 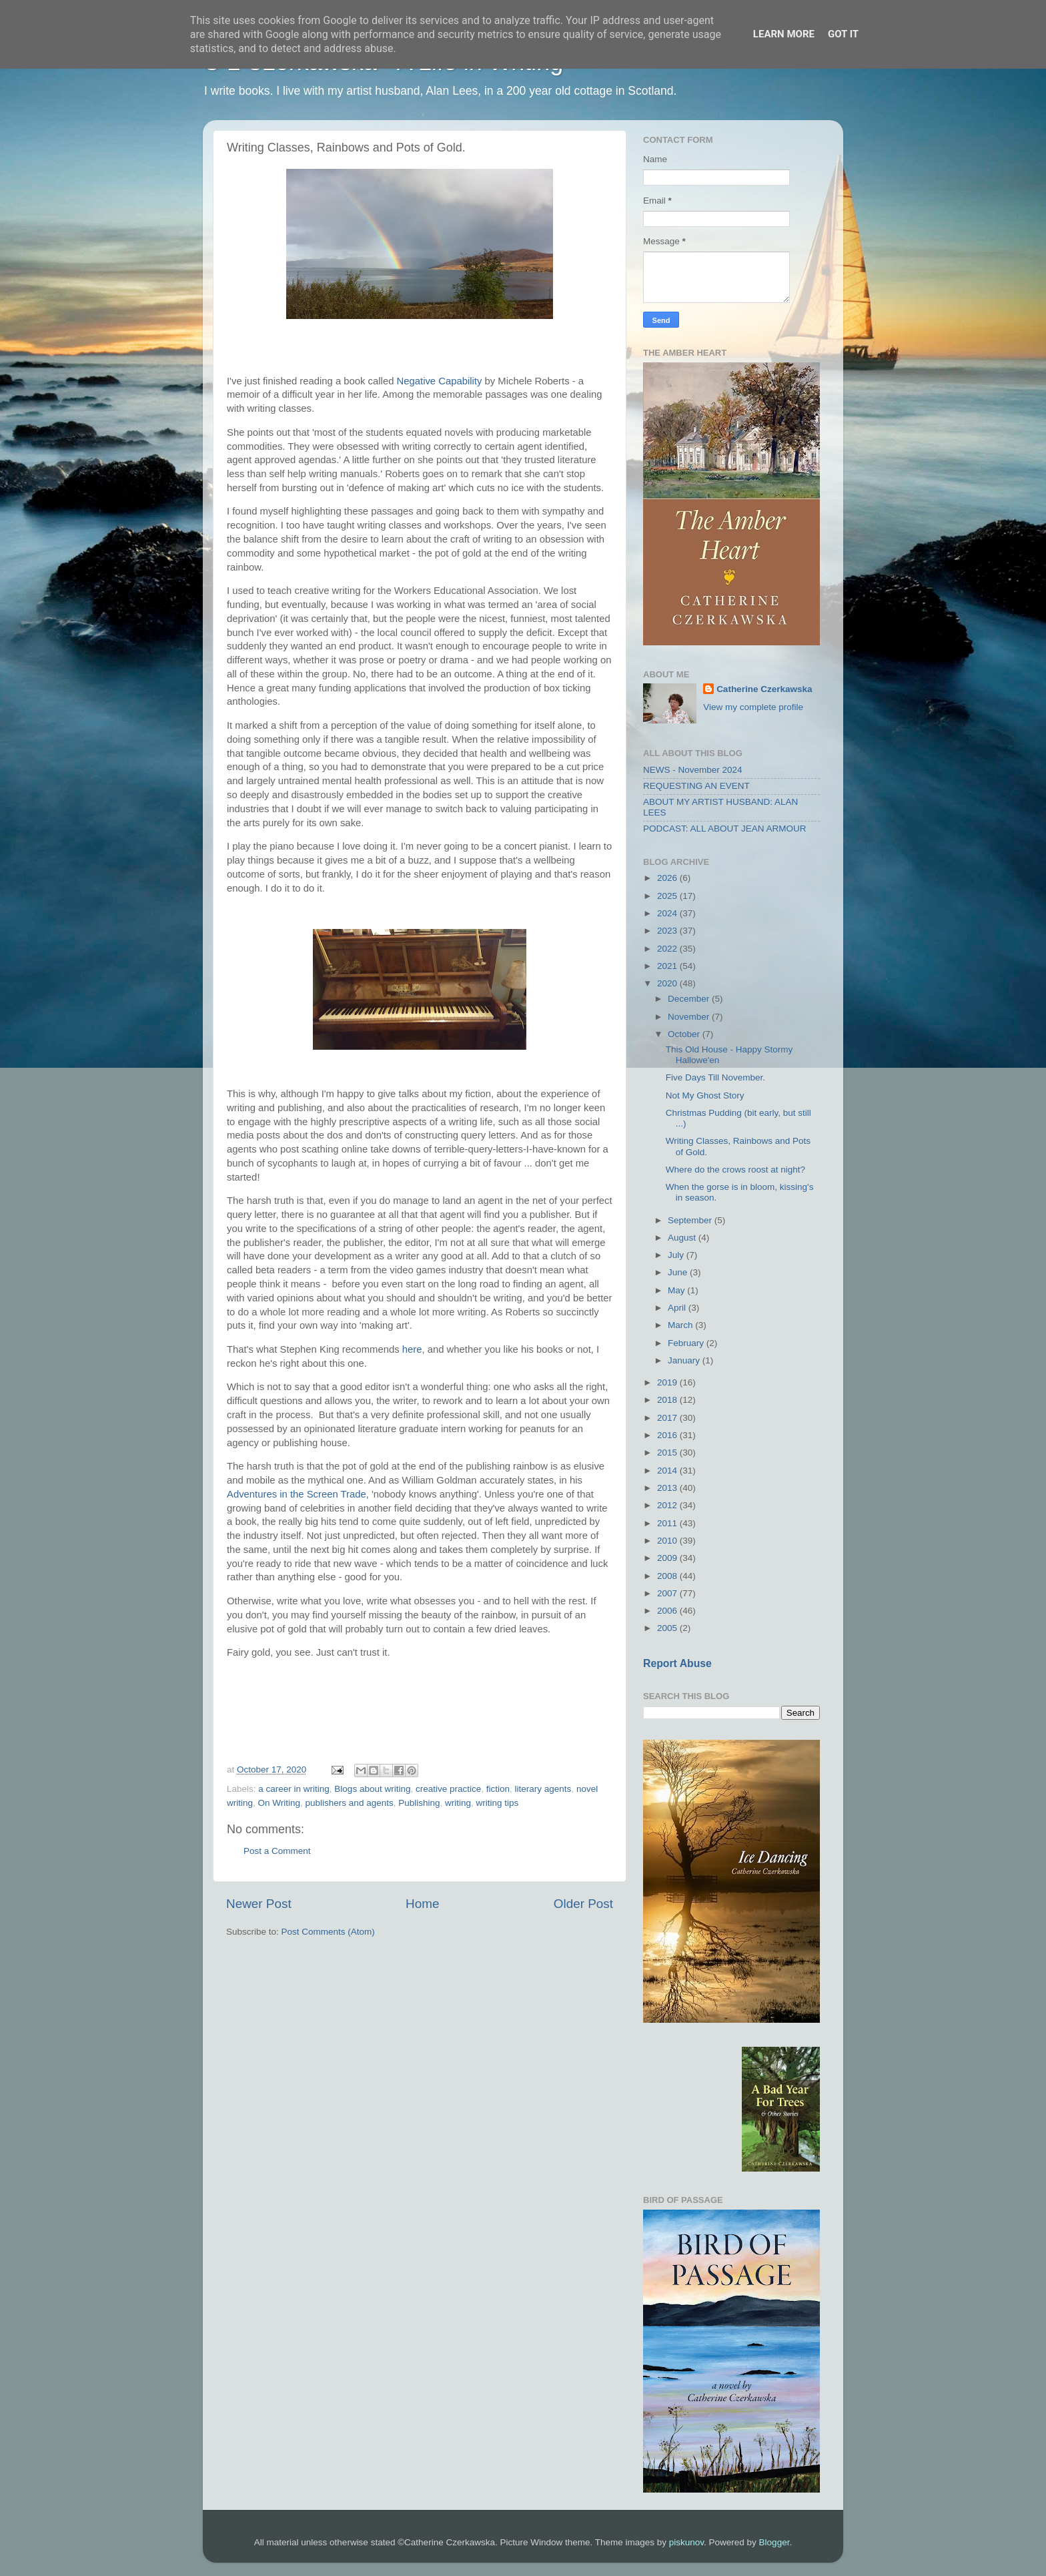 What do you see at coordinates (458, 1803) in the screenshot?
I see `writing` at bounding box center [458, 1803].